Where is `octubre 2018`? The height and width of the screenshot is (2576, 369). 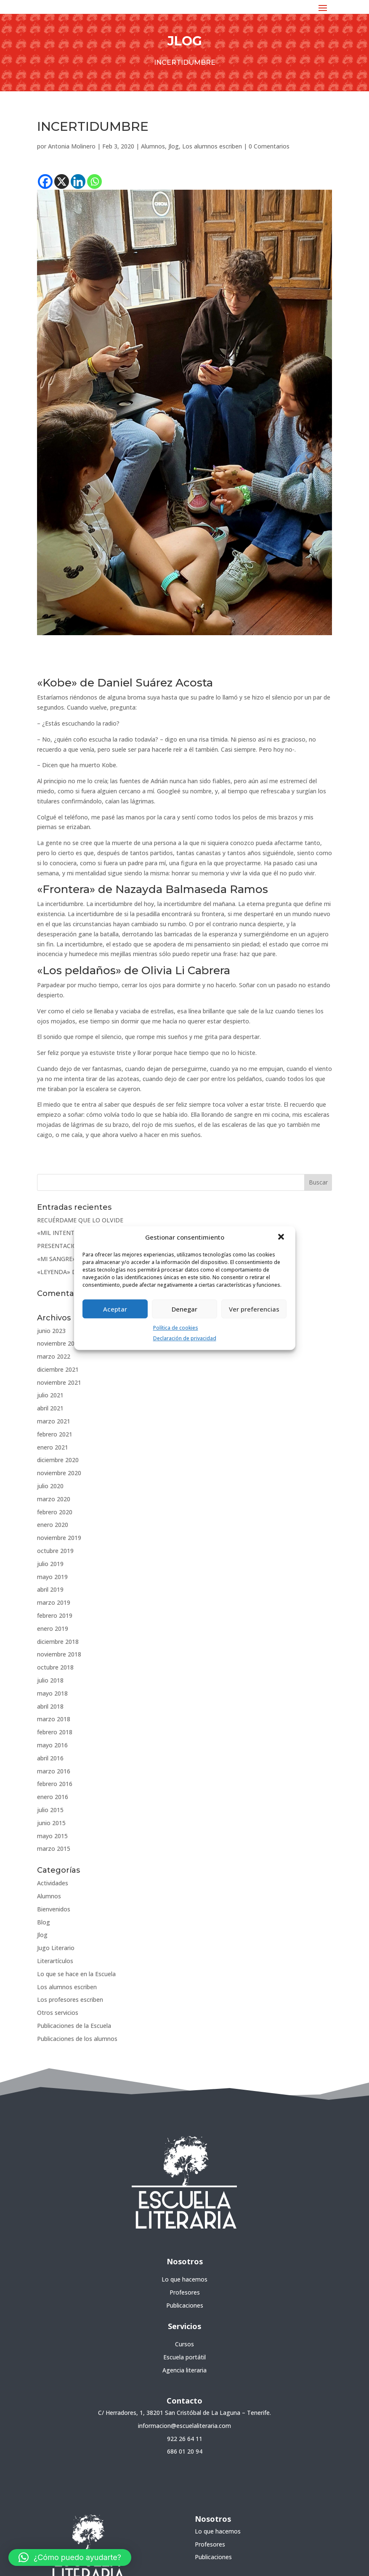
octubre 2018 is located at coordinates (55, 1667).